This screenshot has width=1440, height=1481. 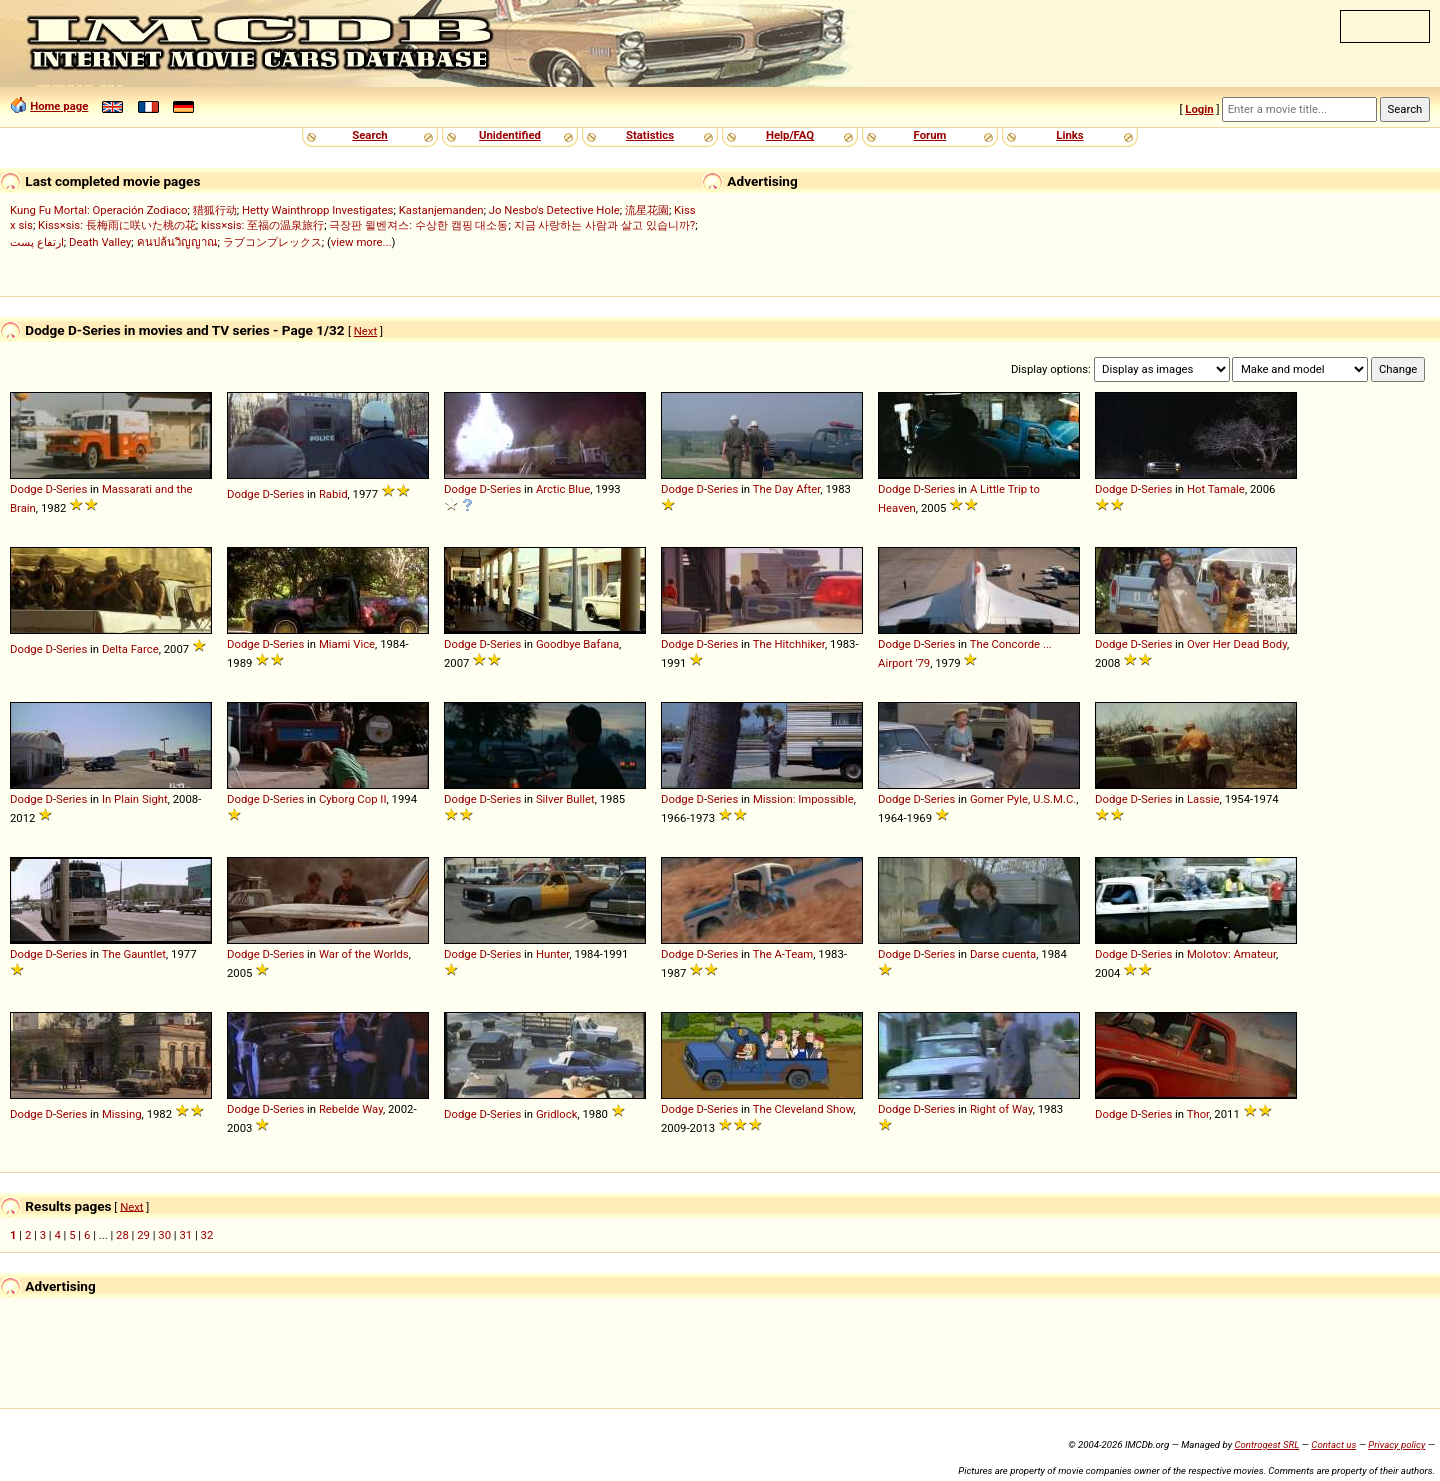 I want to click on Miami Vice, so click(x=347, y=644).